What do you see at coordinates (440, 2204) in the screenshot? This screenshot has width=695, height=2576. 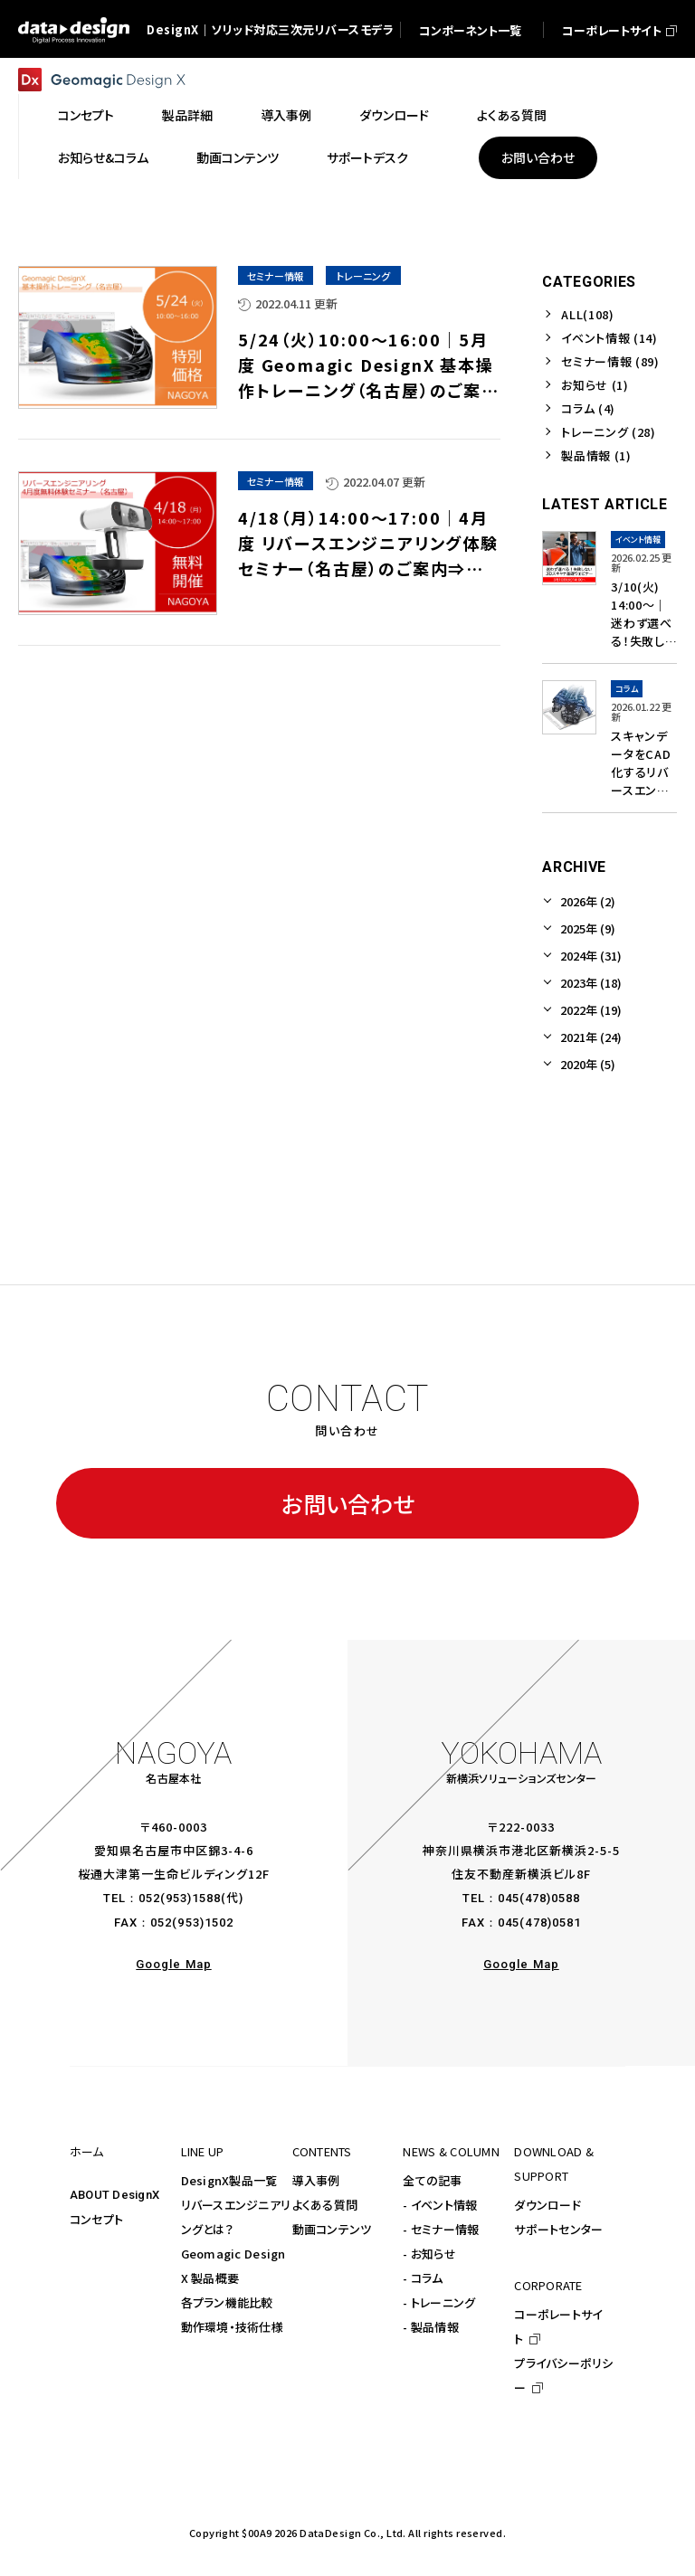 I see `- イベント情報` at bounding box center [440, 2204].